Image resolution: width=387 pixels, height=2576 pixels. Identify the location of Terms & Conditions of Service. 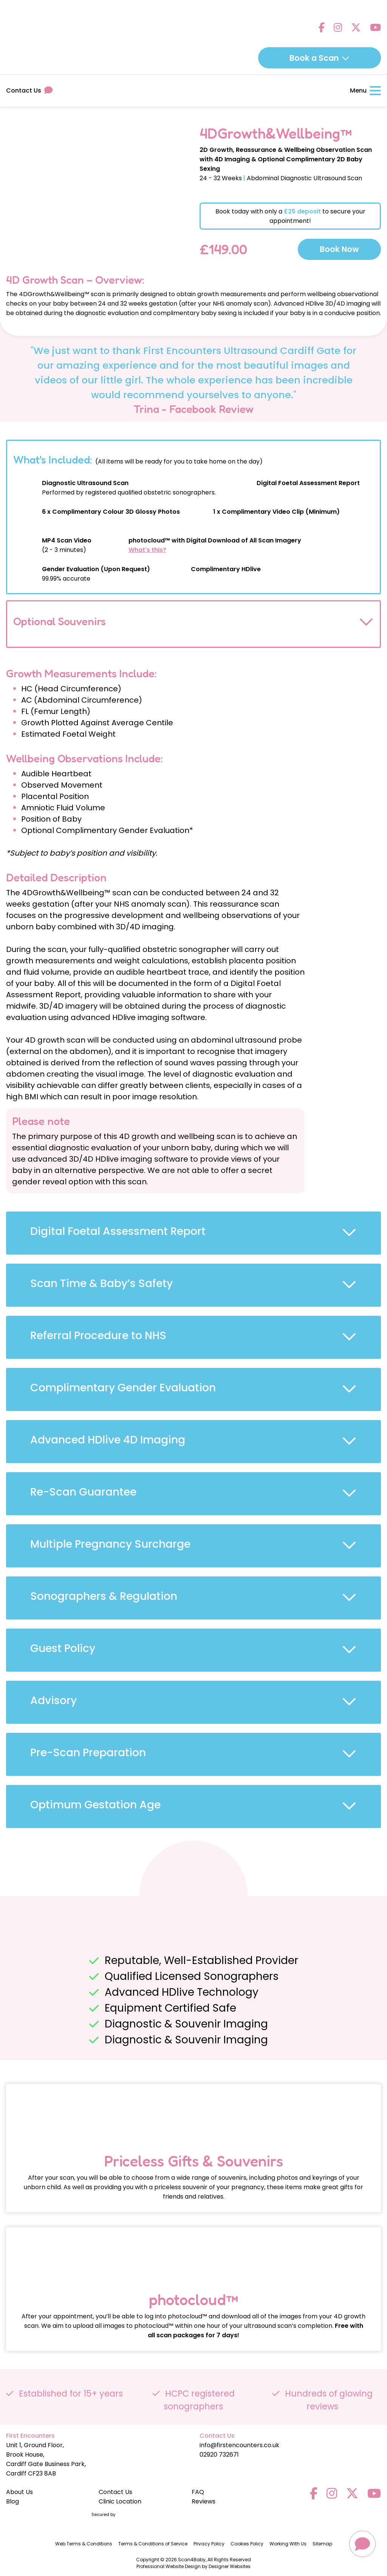
(152, 2543).